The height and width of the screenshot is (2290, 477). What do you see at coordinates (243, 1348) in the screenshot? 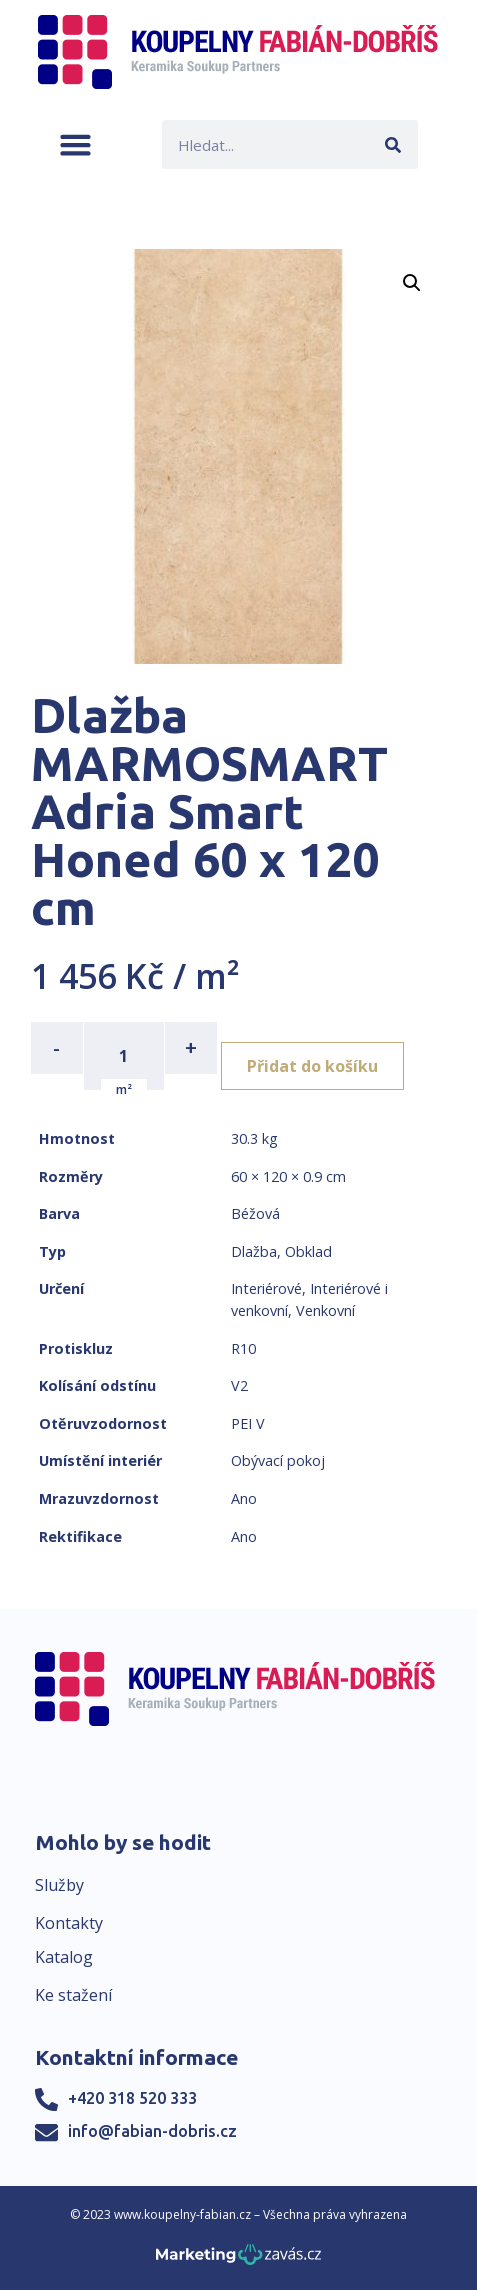
I see `R10` at bounding box center [243, 1348].